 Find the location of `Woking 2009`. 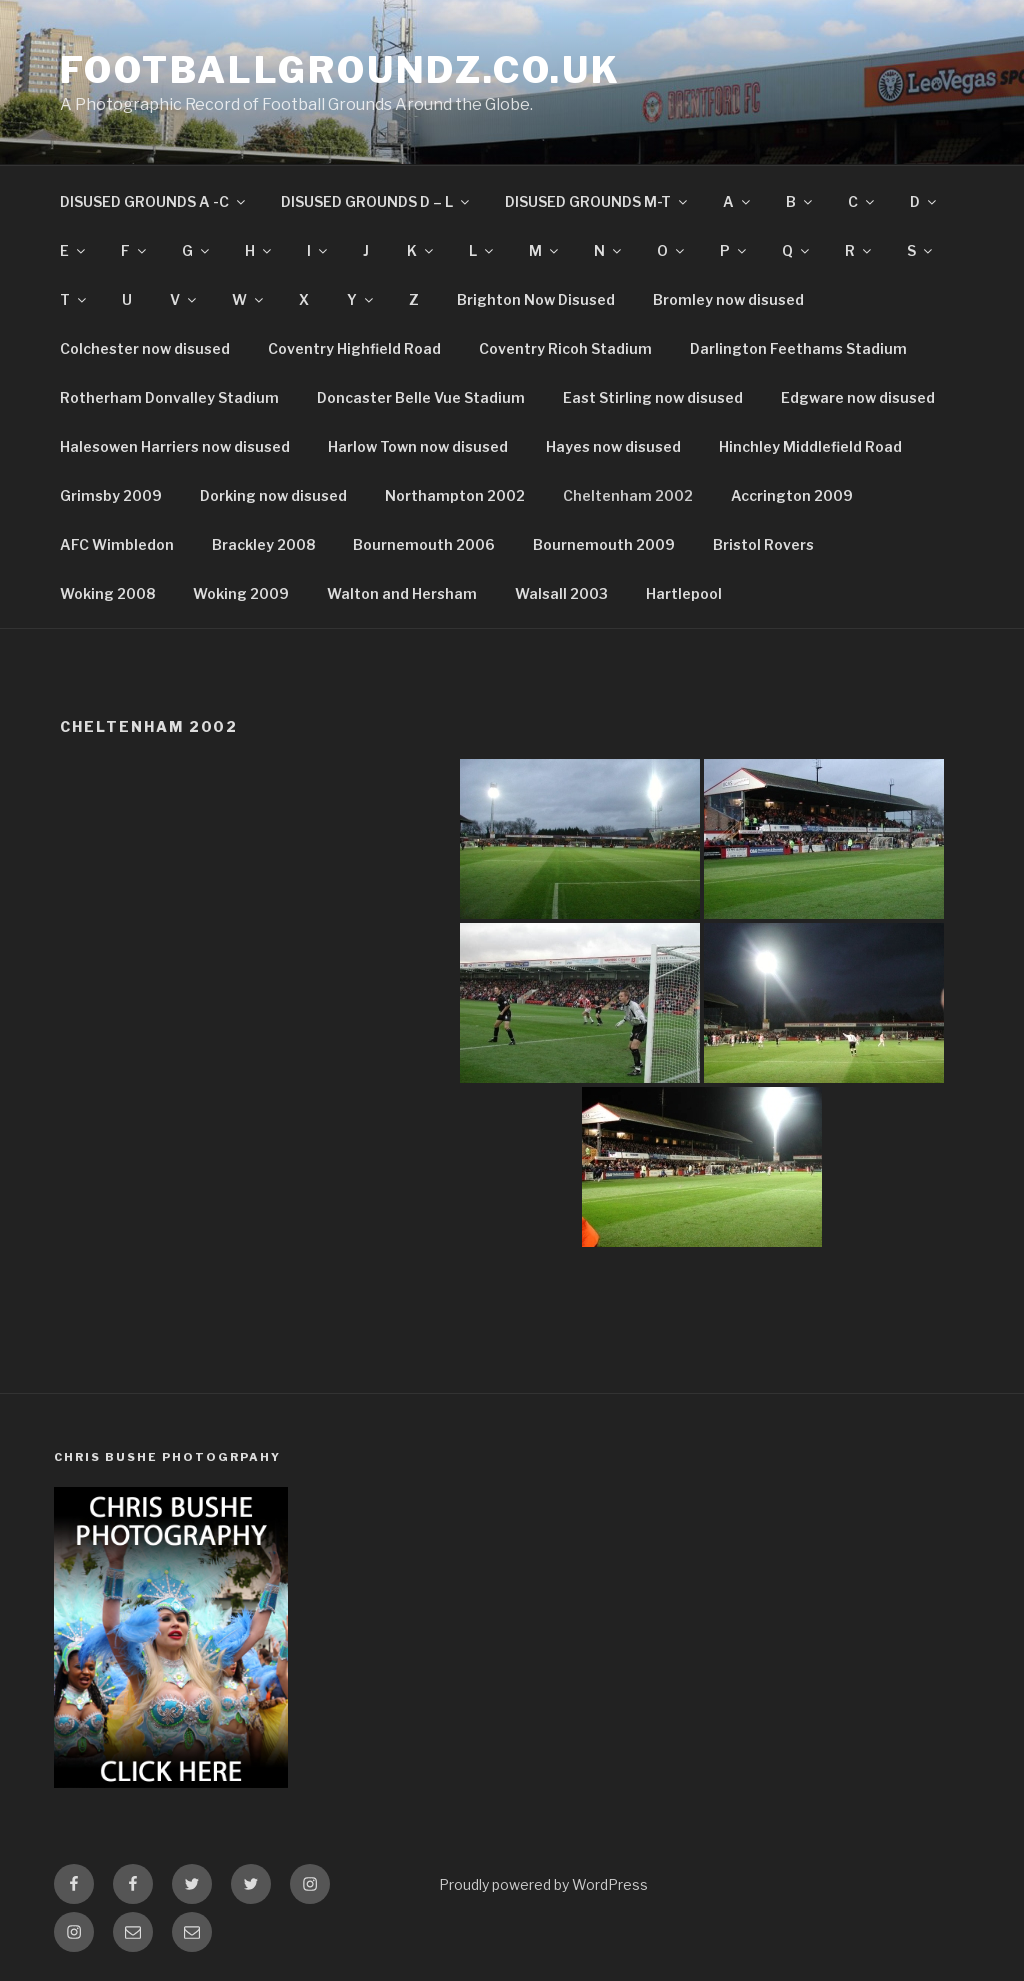

Woking 2009 is located at coordinates (241, 593).